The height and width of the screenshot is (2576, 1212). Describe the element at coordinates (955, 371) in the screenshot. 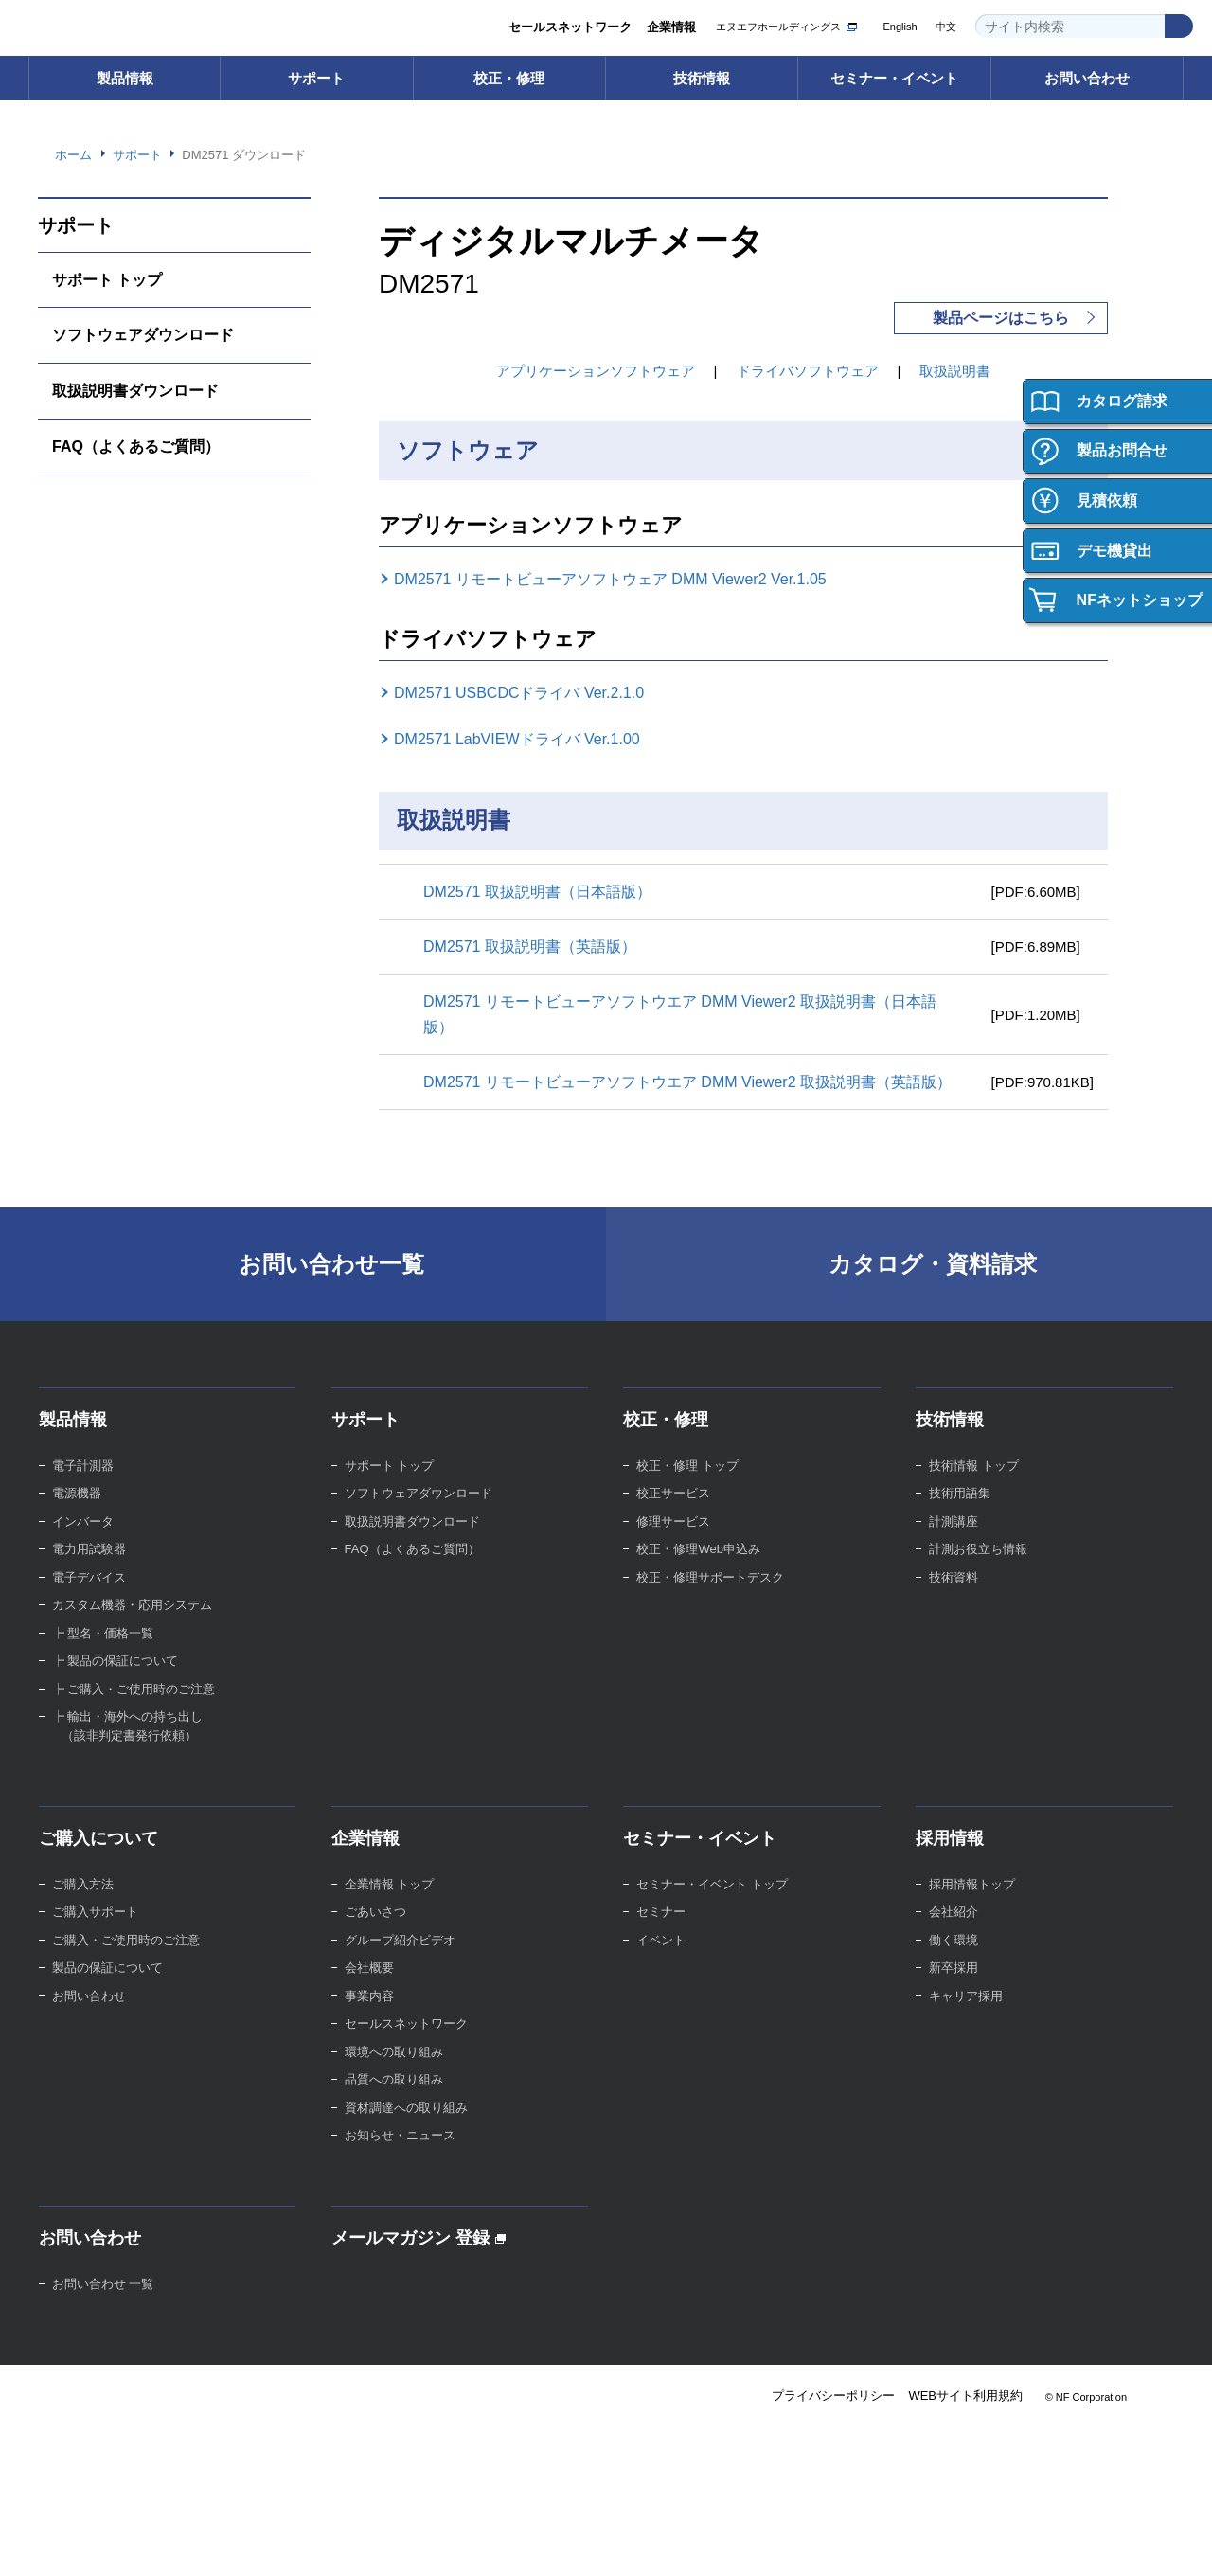

I see `取扱説明書` at that location.